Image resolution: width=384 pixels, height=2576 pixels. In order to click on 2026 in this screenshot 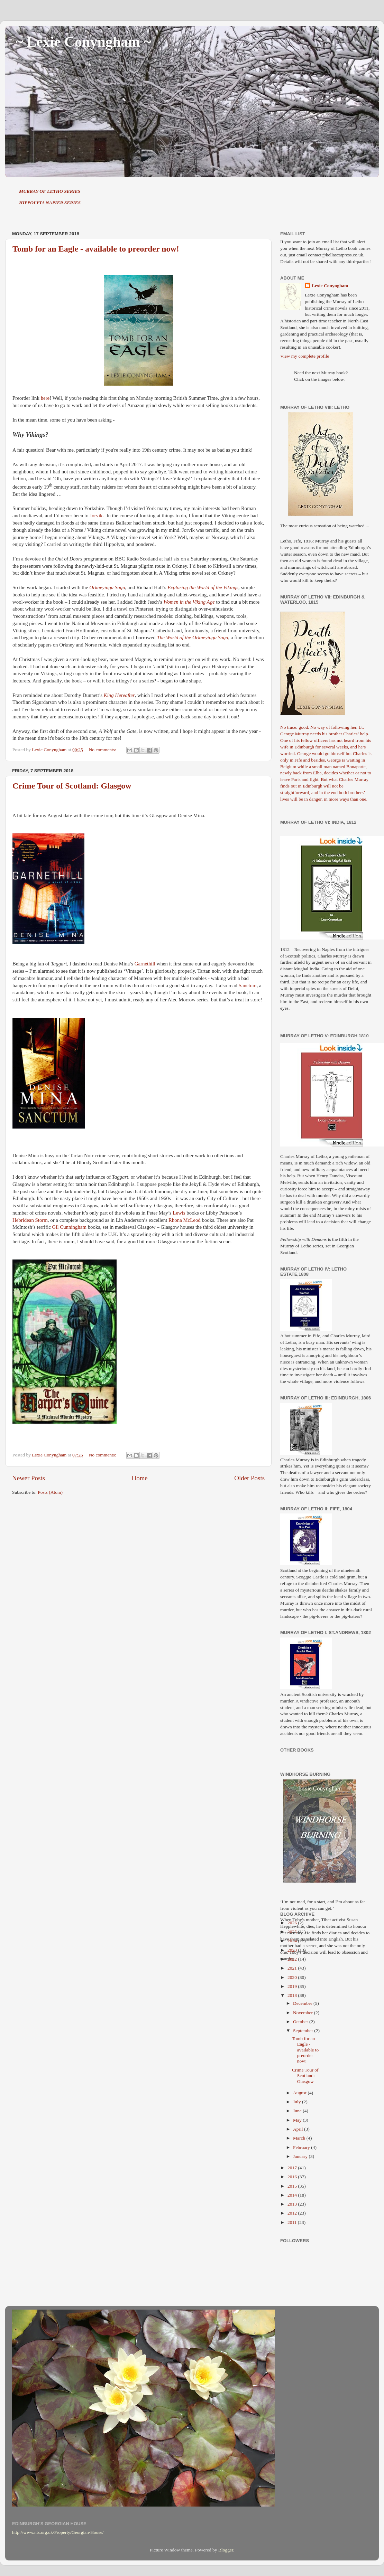, I will do `click(292, 1922)`.